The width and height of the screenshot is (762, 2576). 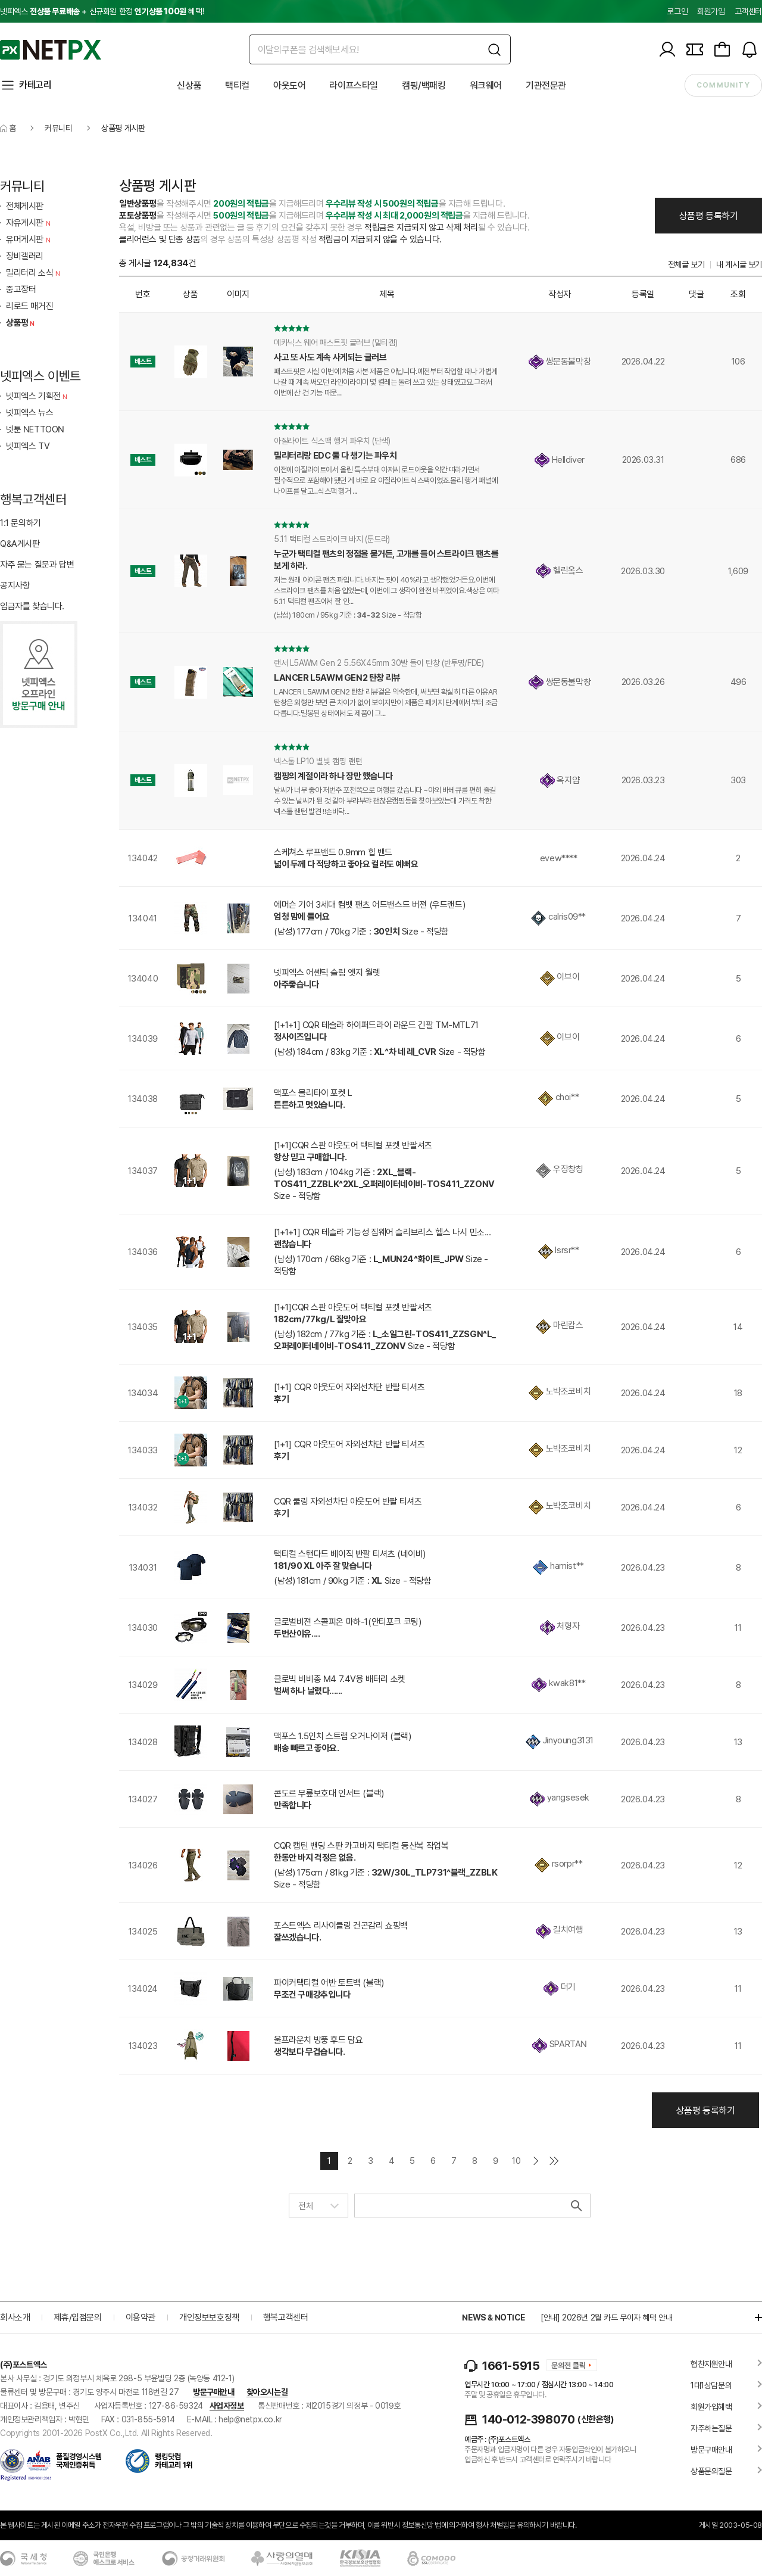 What do you see at coordinates (29, 412) in the screenshot?
I see `넷피엑스 뉴스` at bounding box center [29, 412].